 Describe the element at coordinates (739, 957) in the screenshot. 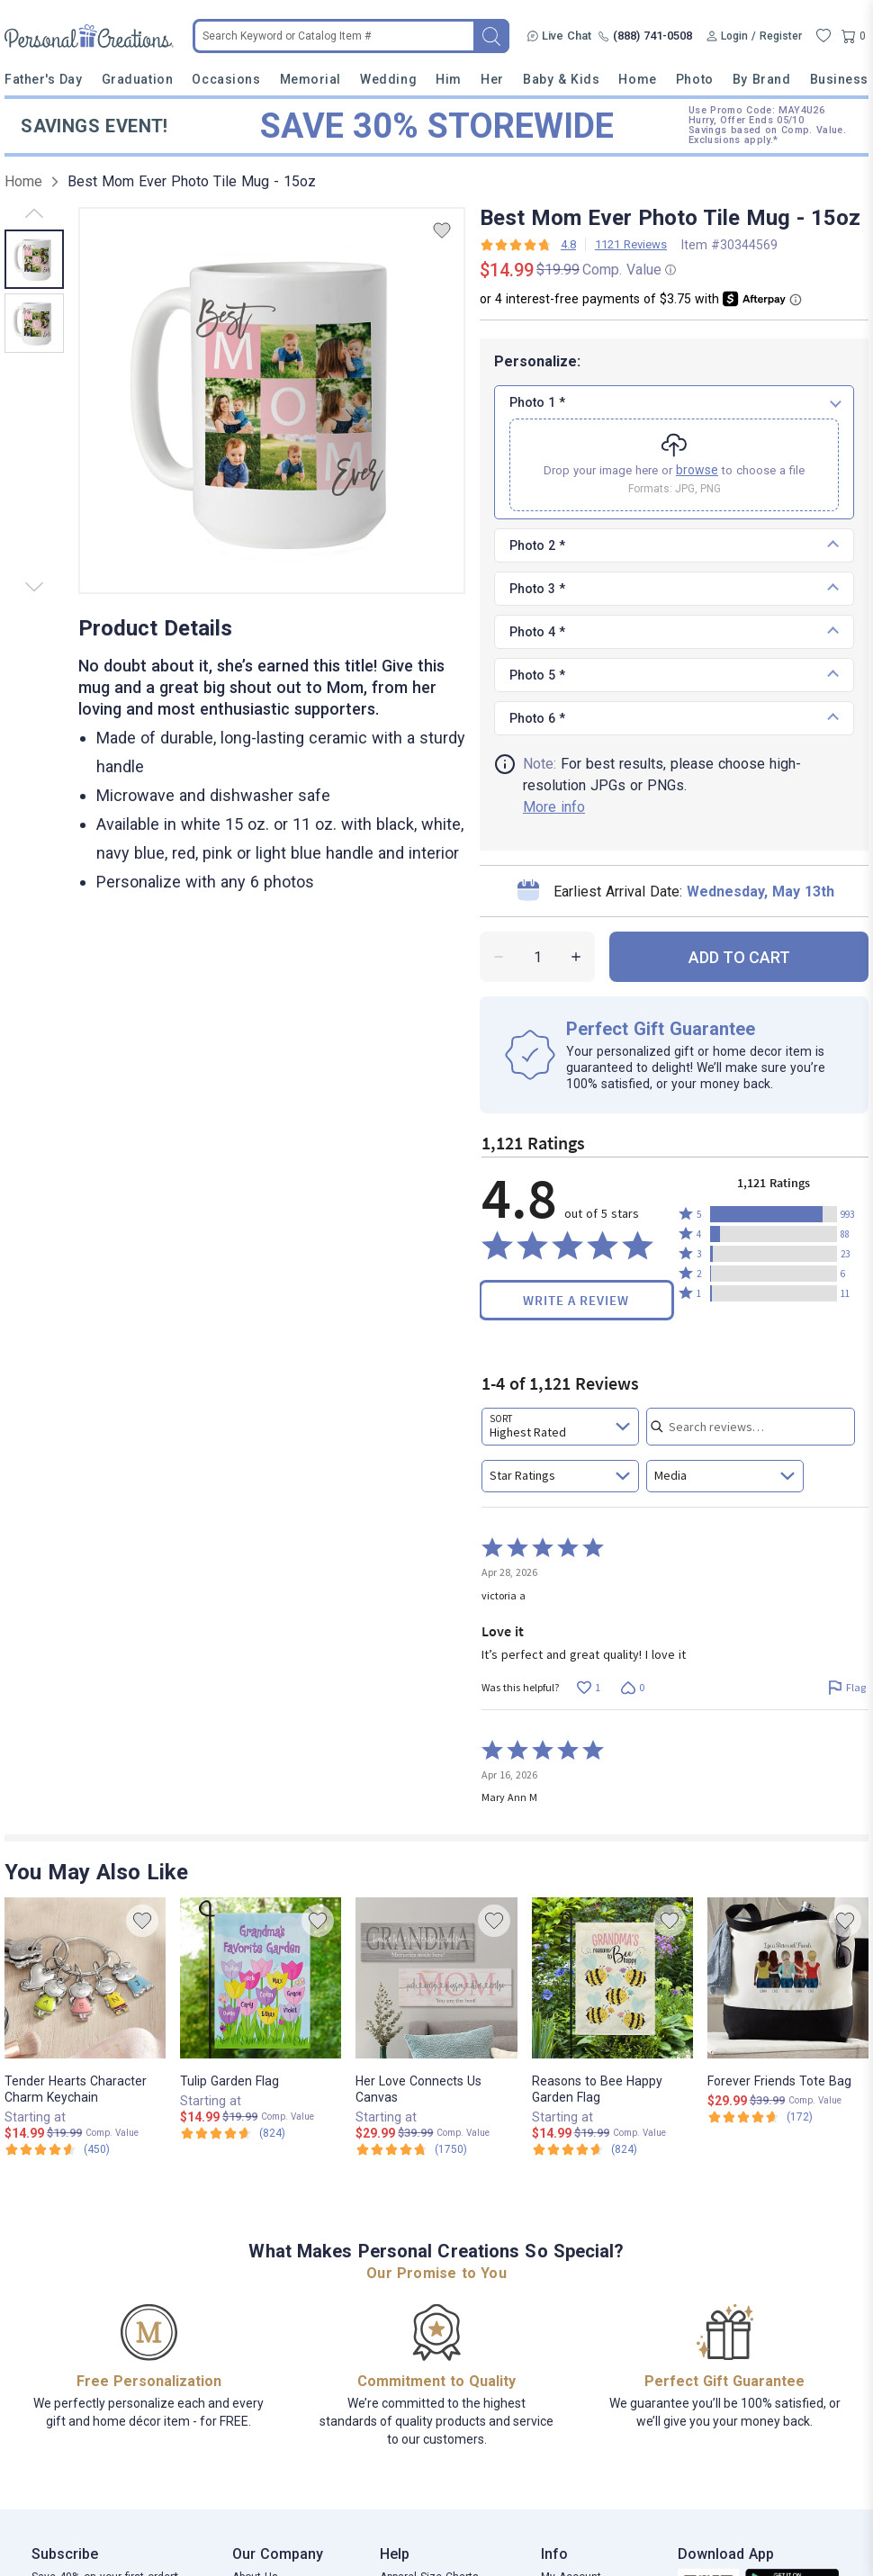

I see `ADD TO CART` at that location.